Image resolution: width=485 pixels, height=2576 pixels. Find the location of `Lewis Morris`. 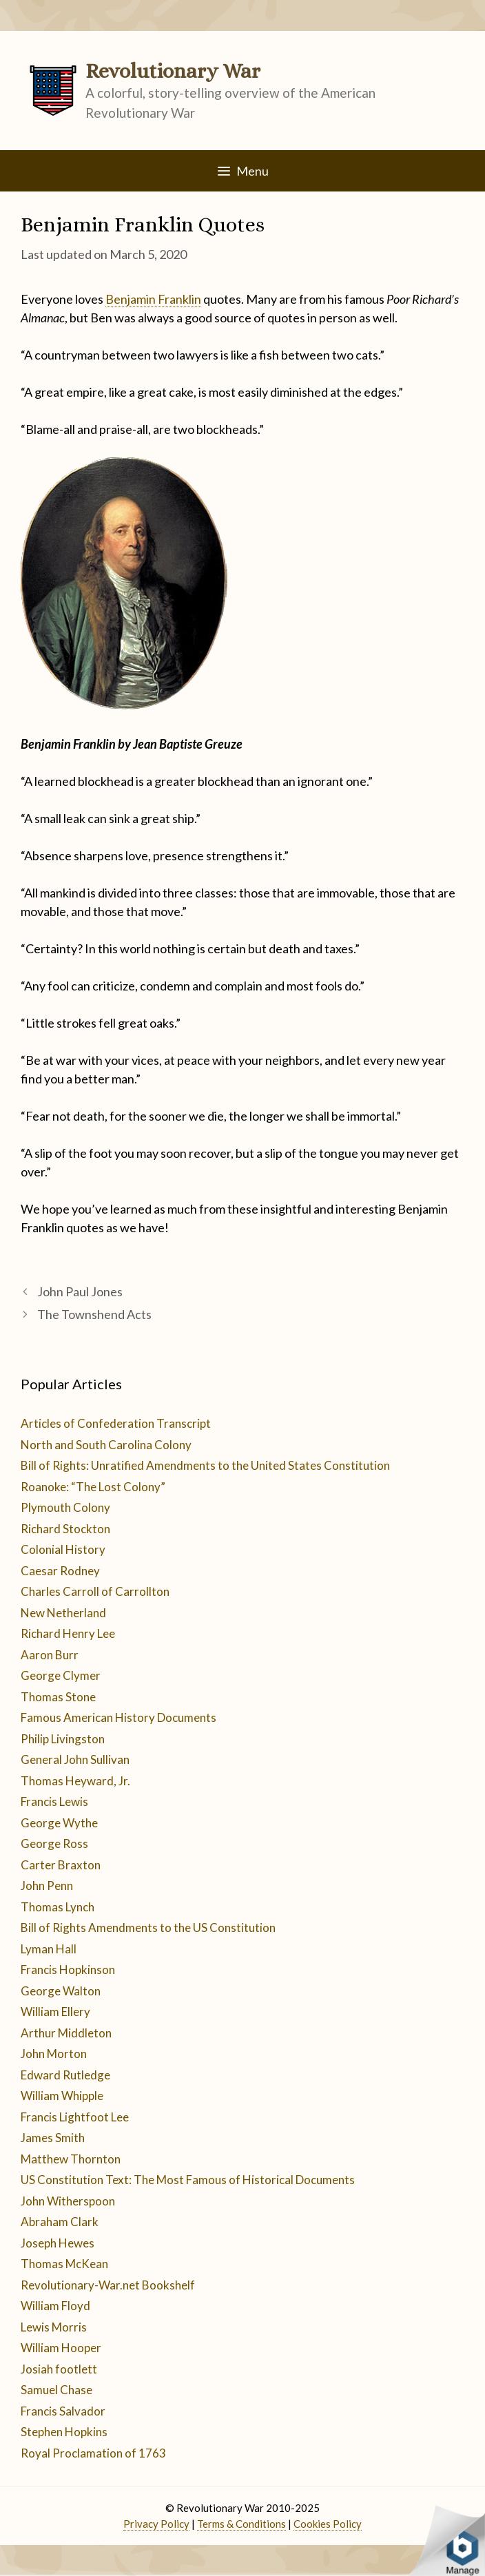

Lewis Morris is located at coordinates (54, 2327).